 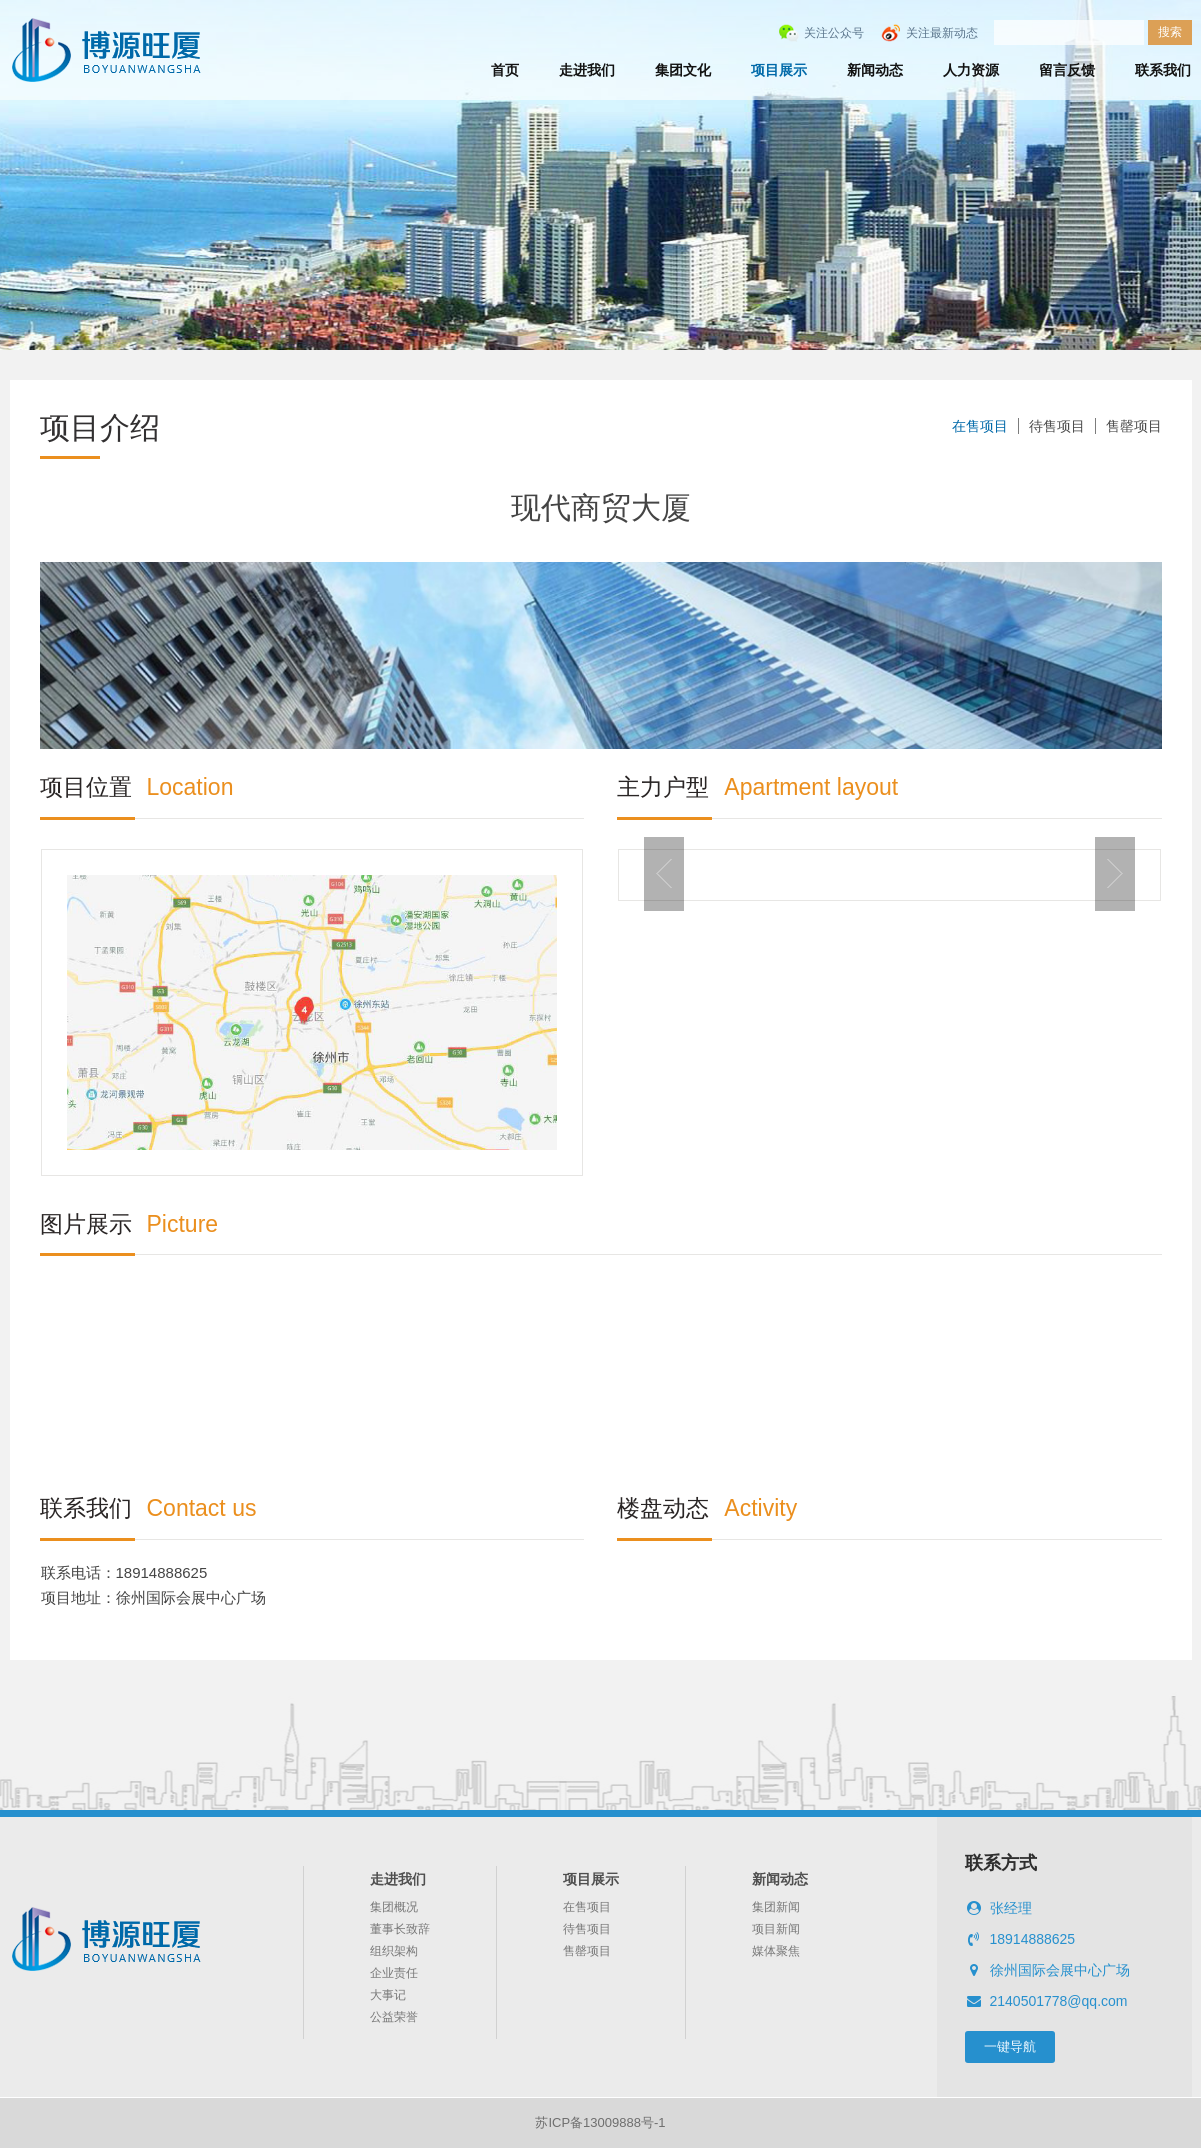 I want to click on 在售项目, so click(x=980, y=426).